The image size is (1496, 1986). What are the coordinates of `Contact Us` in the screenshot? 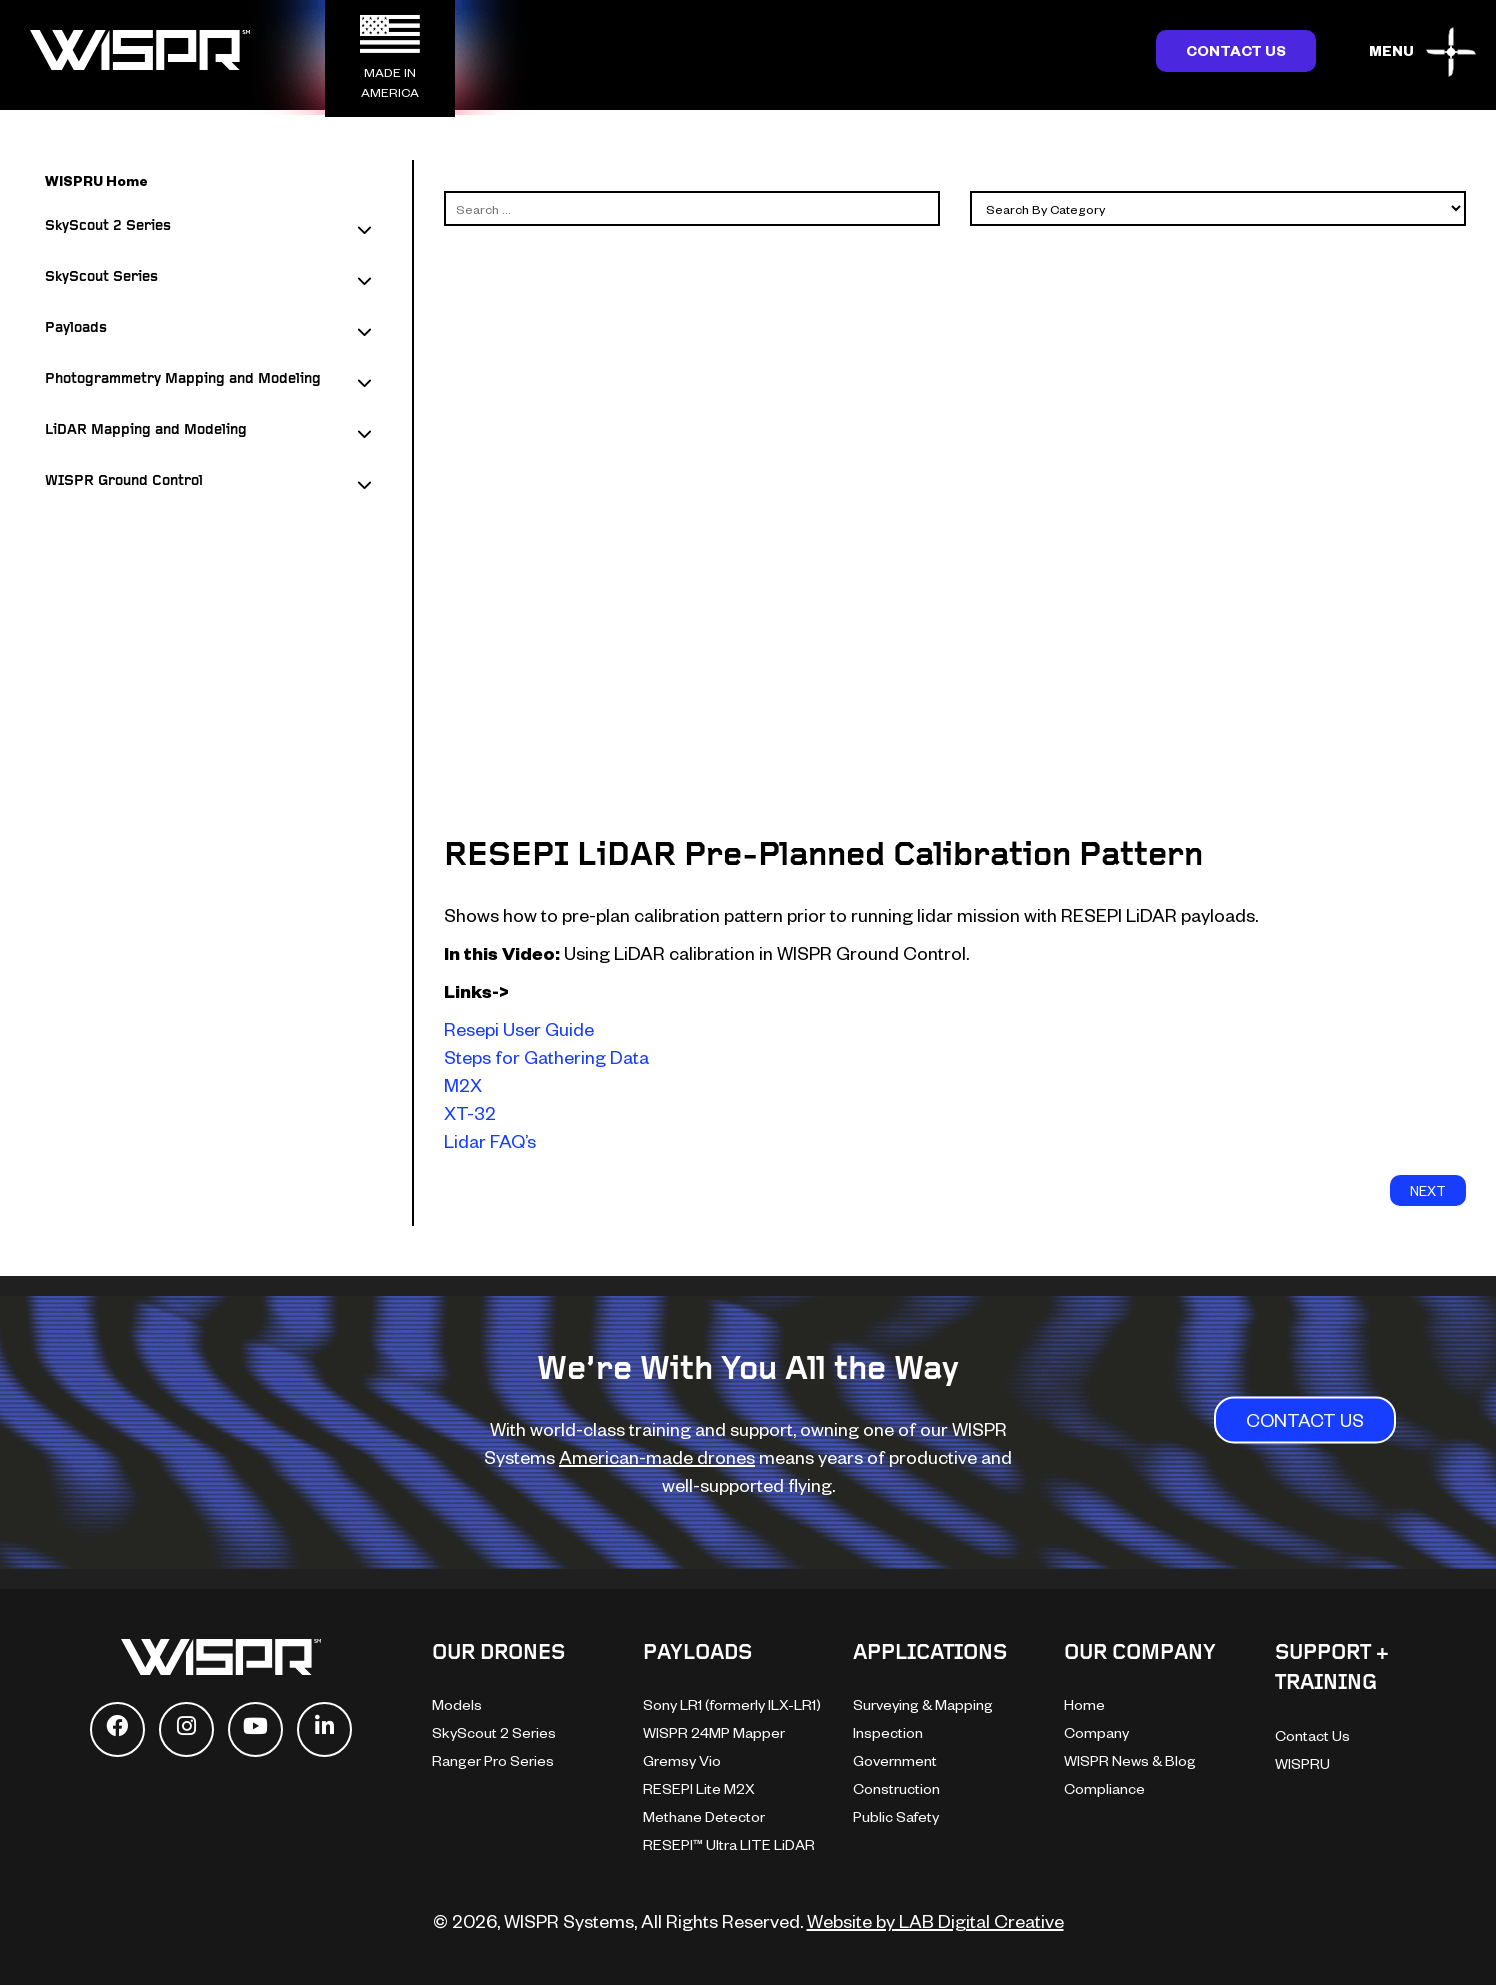 It's located at (1236, 50).